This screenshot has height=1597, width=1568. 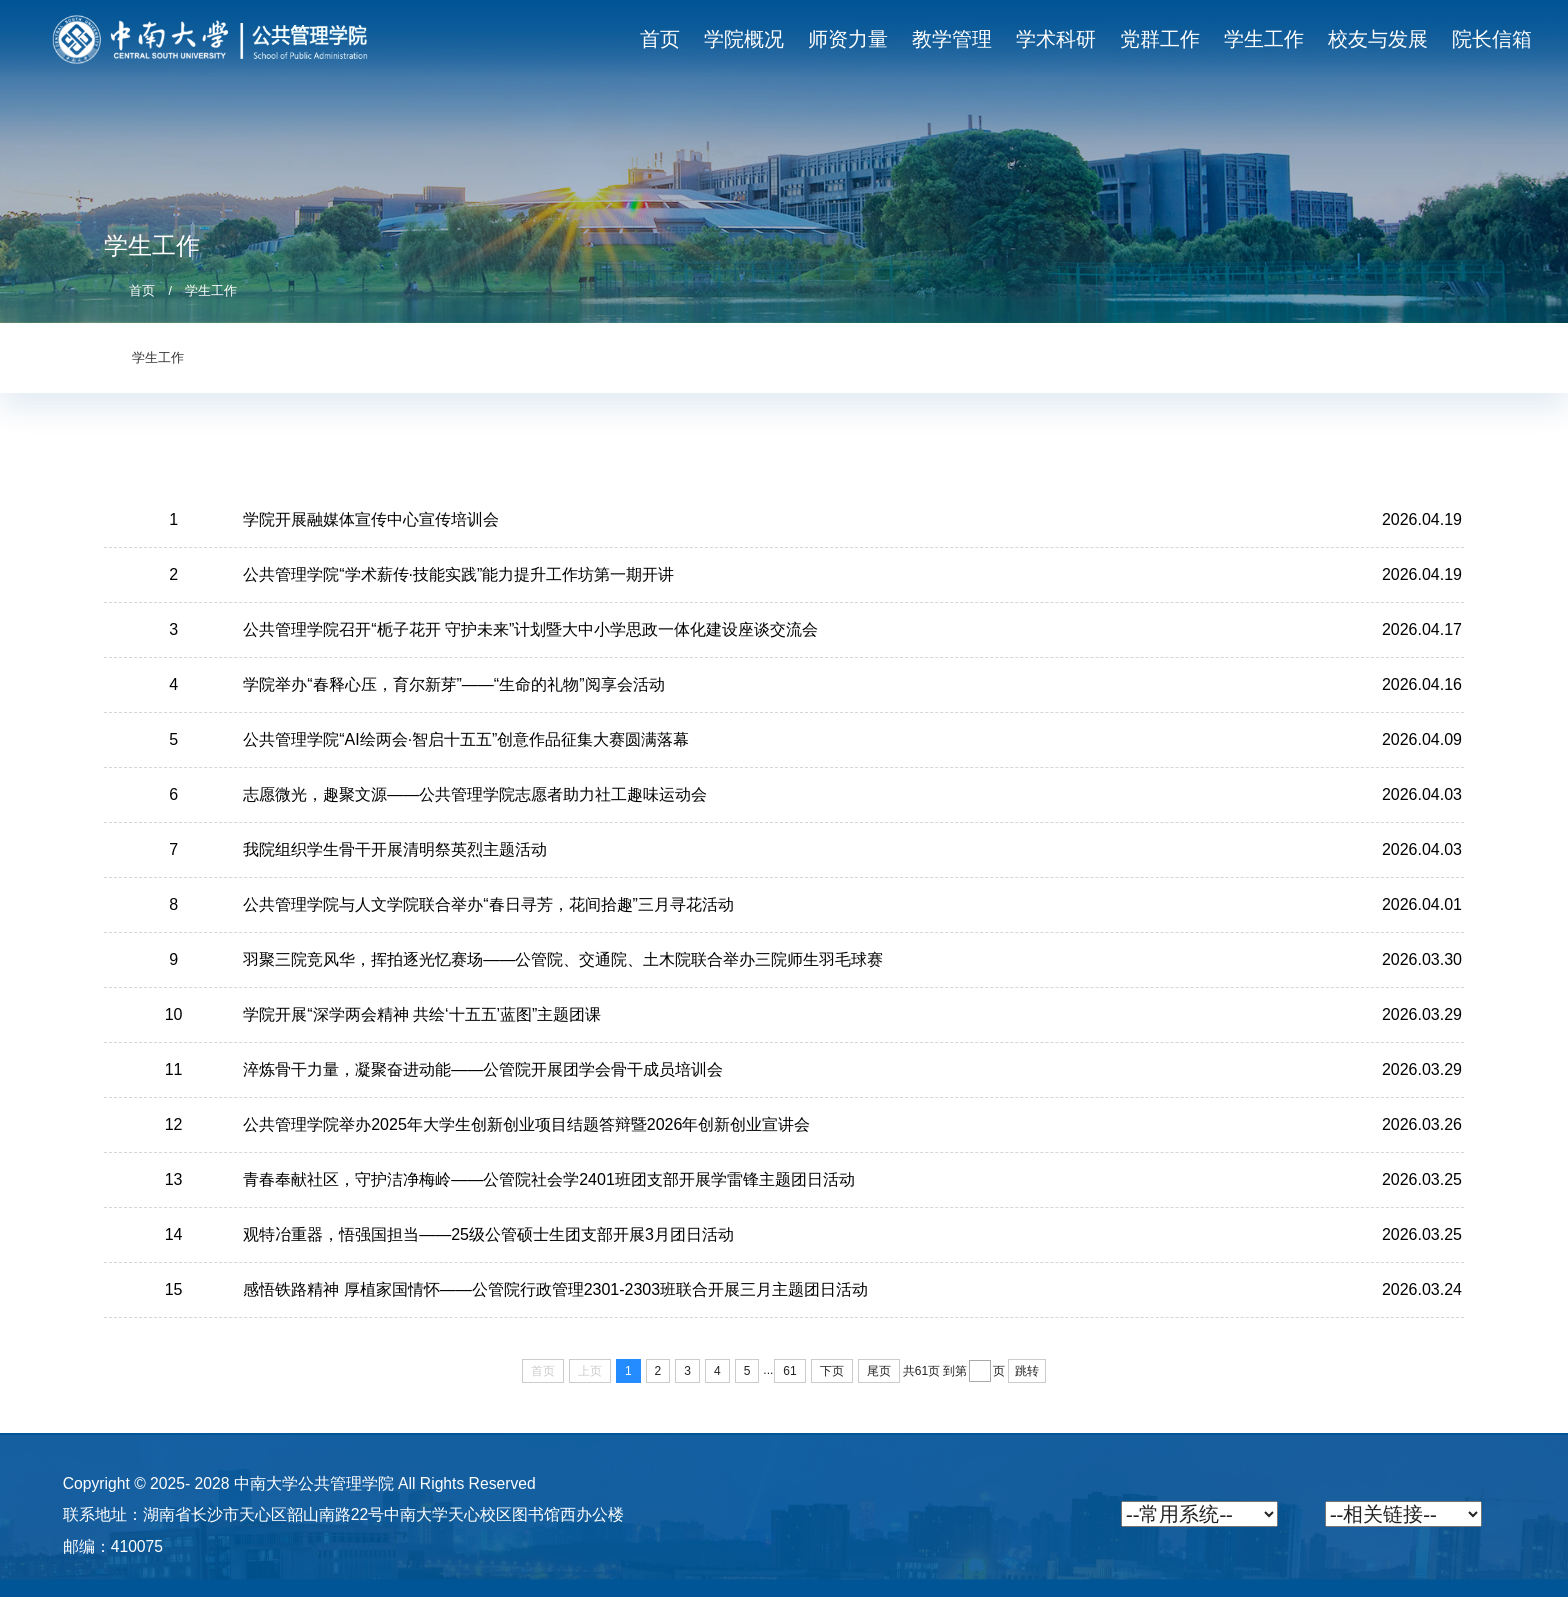 What do you see at coordinates (488, 904) in the screenshot?
I see `公共管理学院与人文学院联合举办“春日寻芳，花间拾趣”三月寻花活动` at bounding box center [488, 904].